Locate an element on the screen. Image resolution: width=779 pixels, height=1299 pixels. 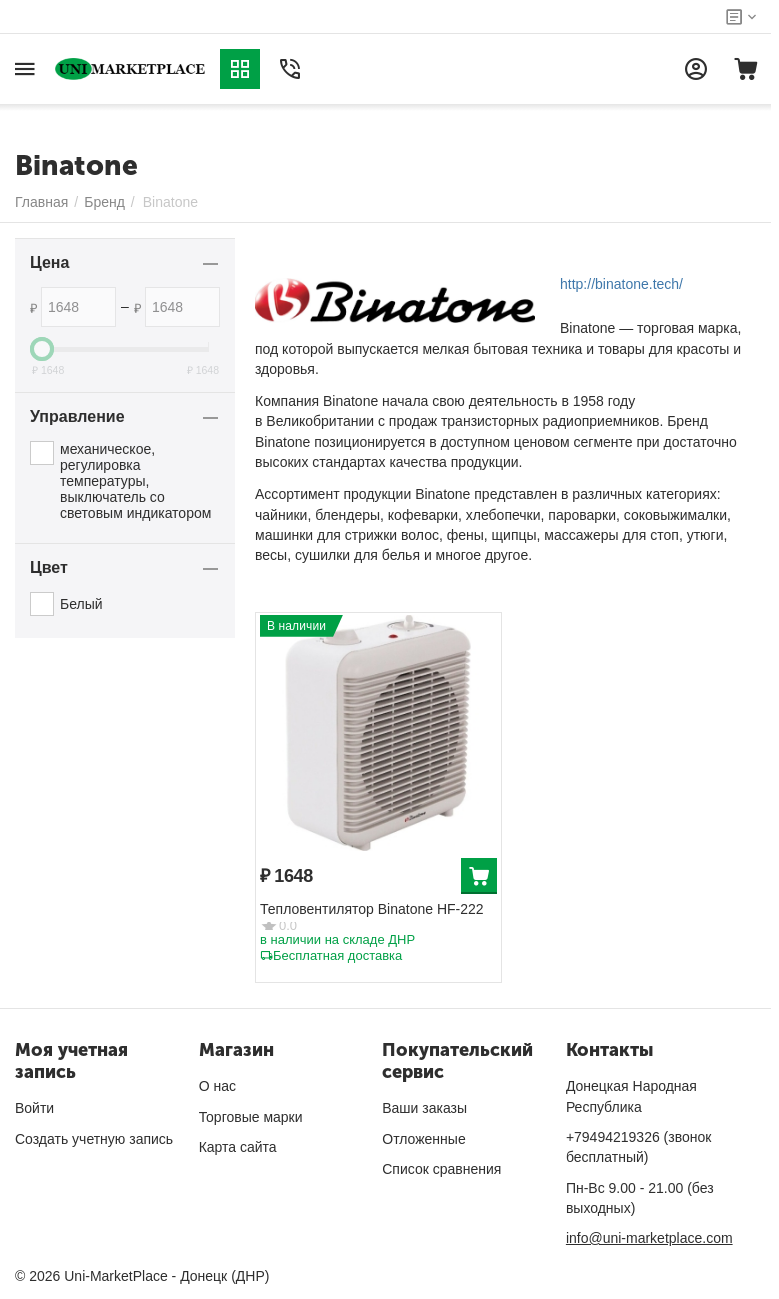
Создать учетную запись is located at coordinates (94, 1139).